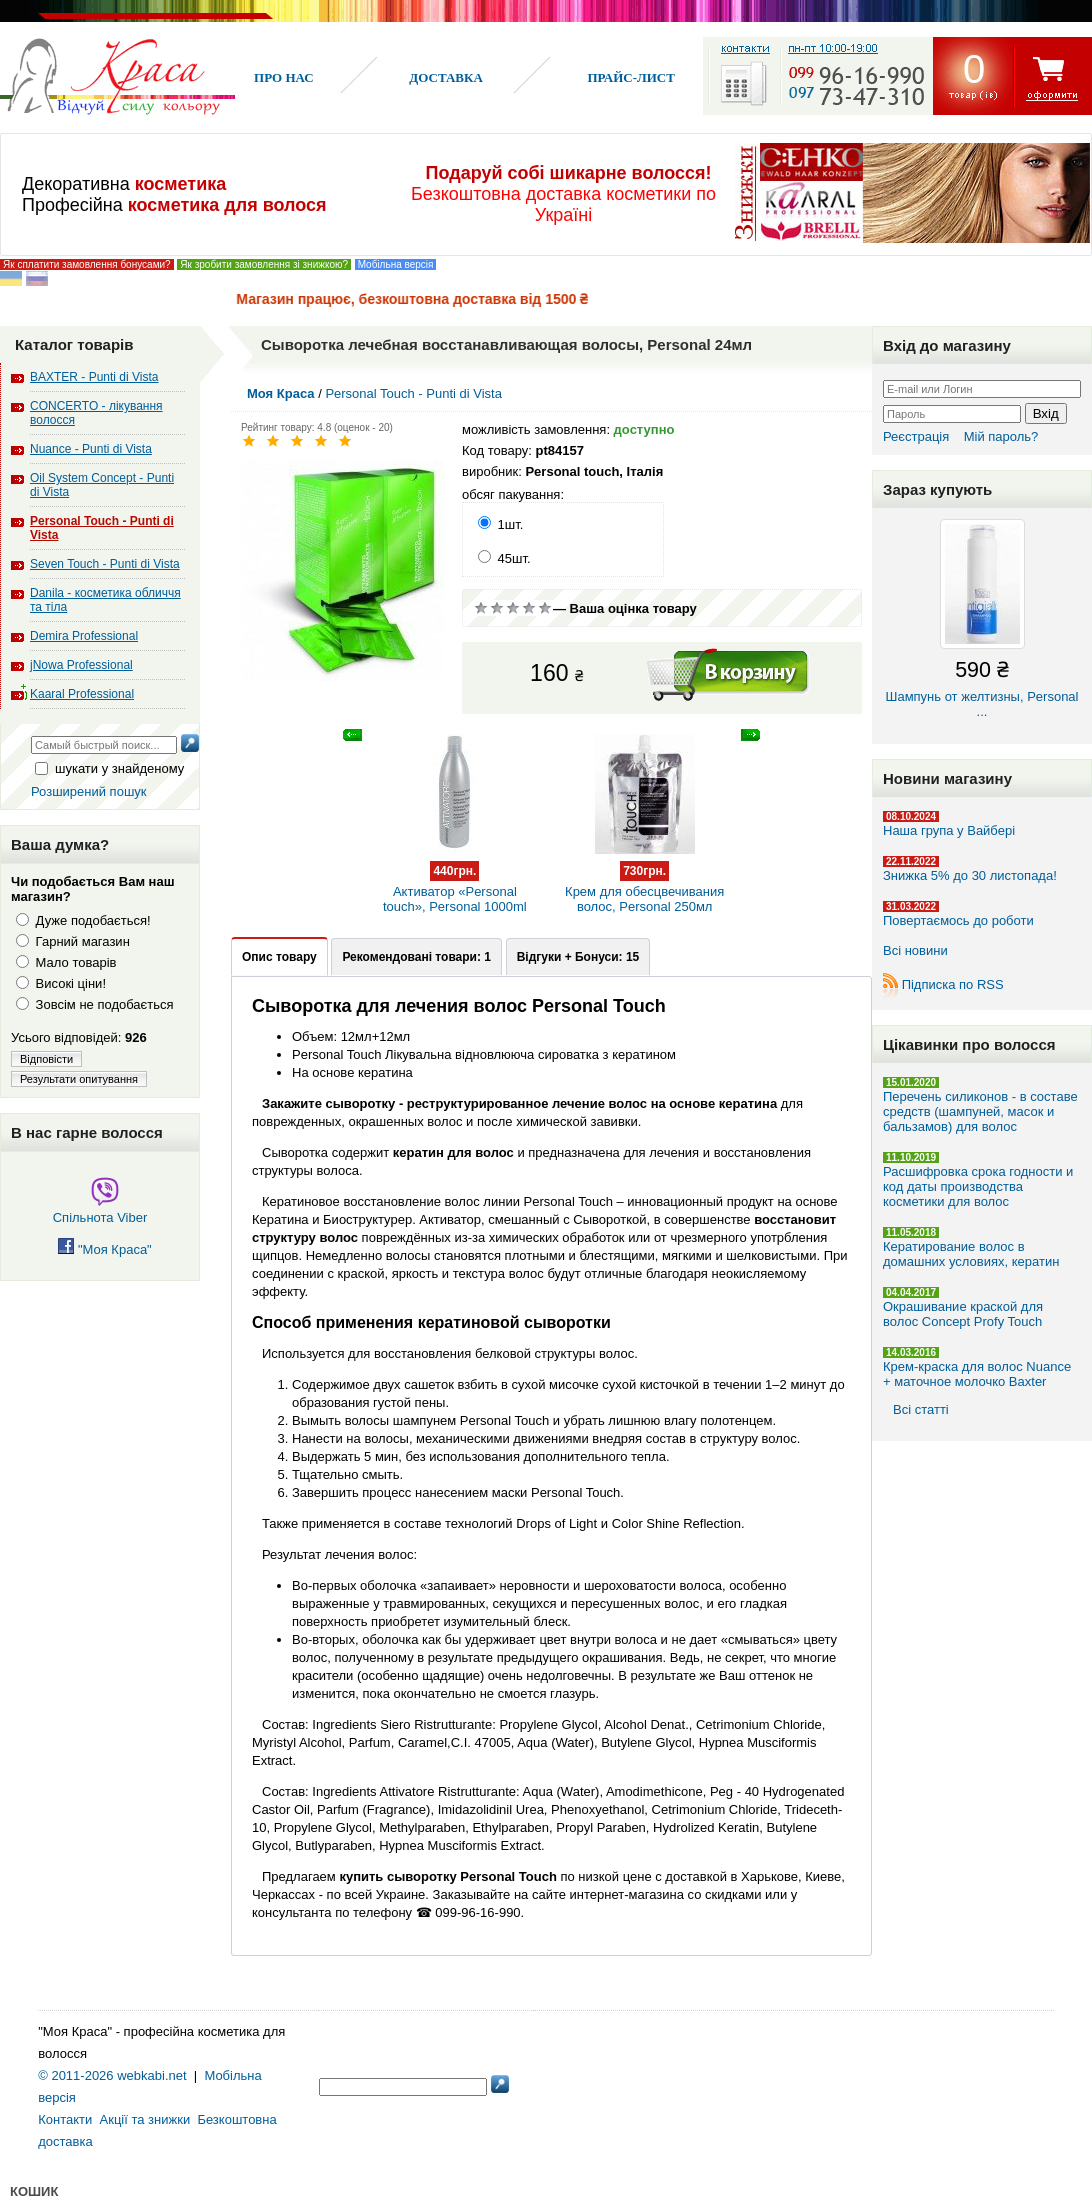  Describe the element at coordinates (1046, 413) in the screenshot. I see `Вхід` at that location.